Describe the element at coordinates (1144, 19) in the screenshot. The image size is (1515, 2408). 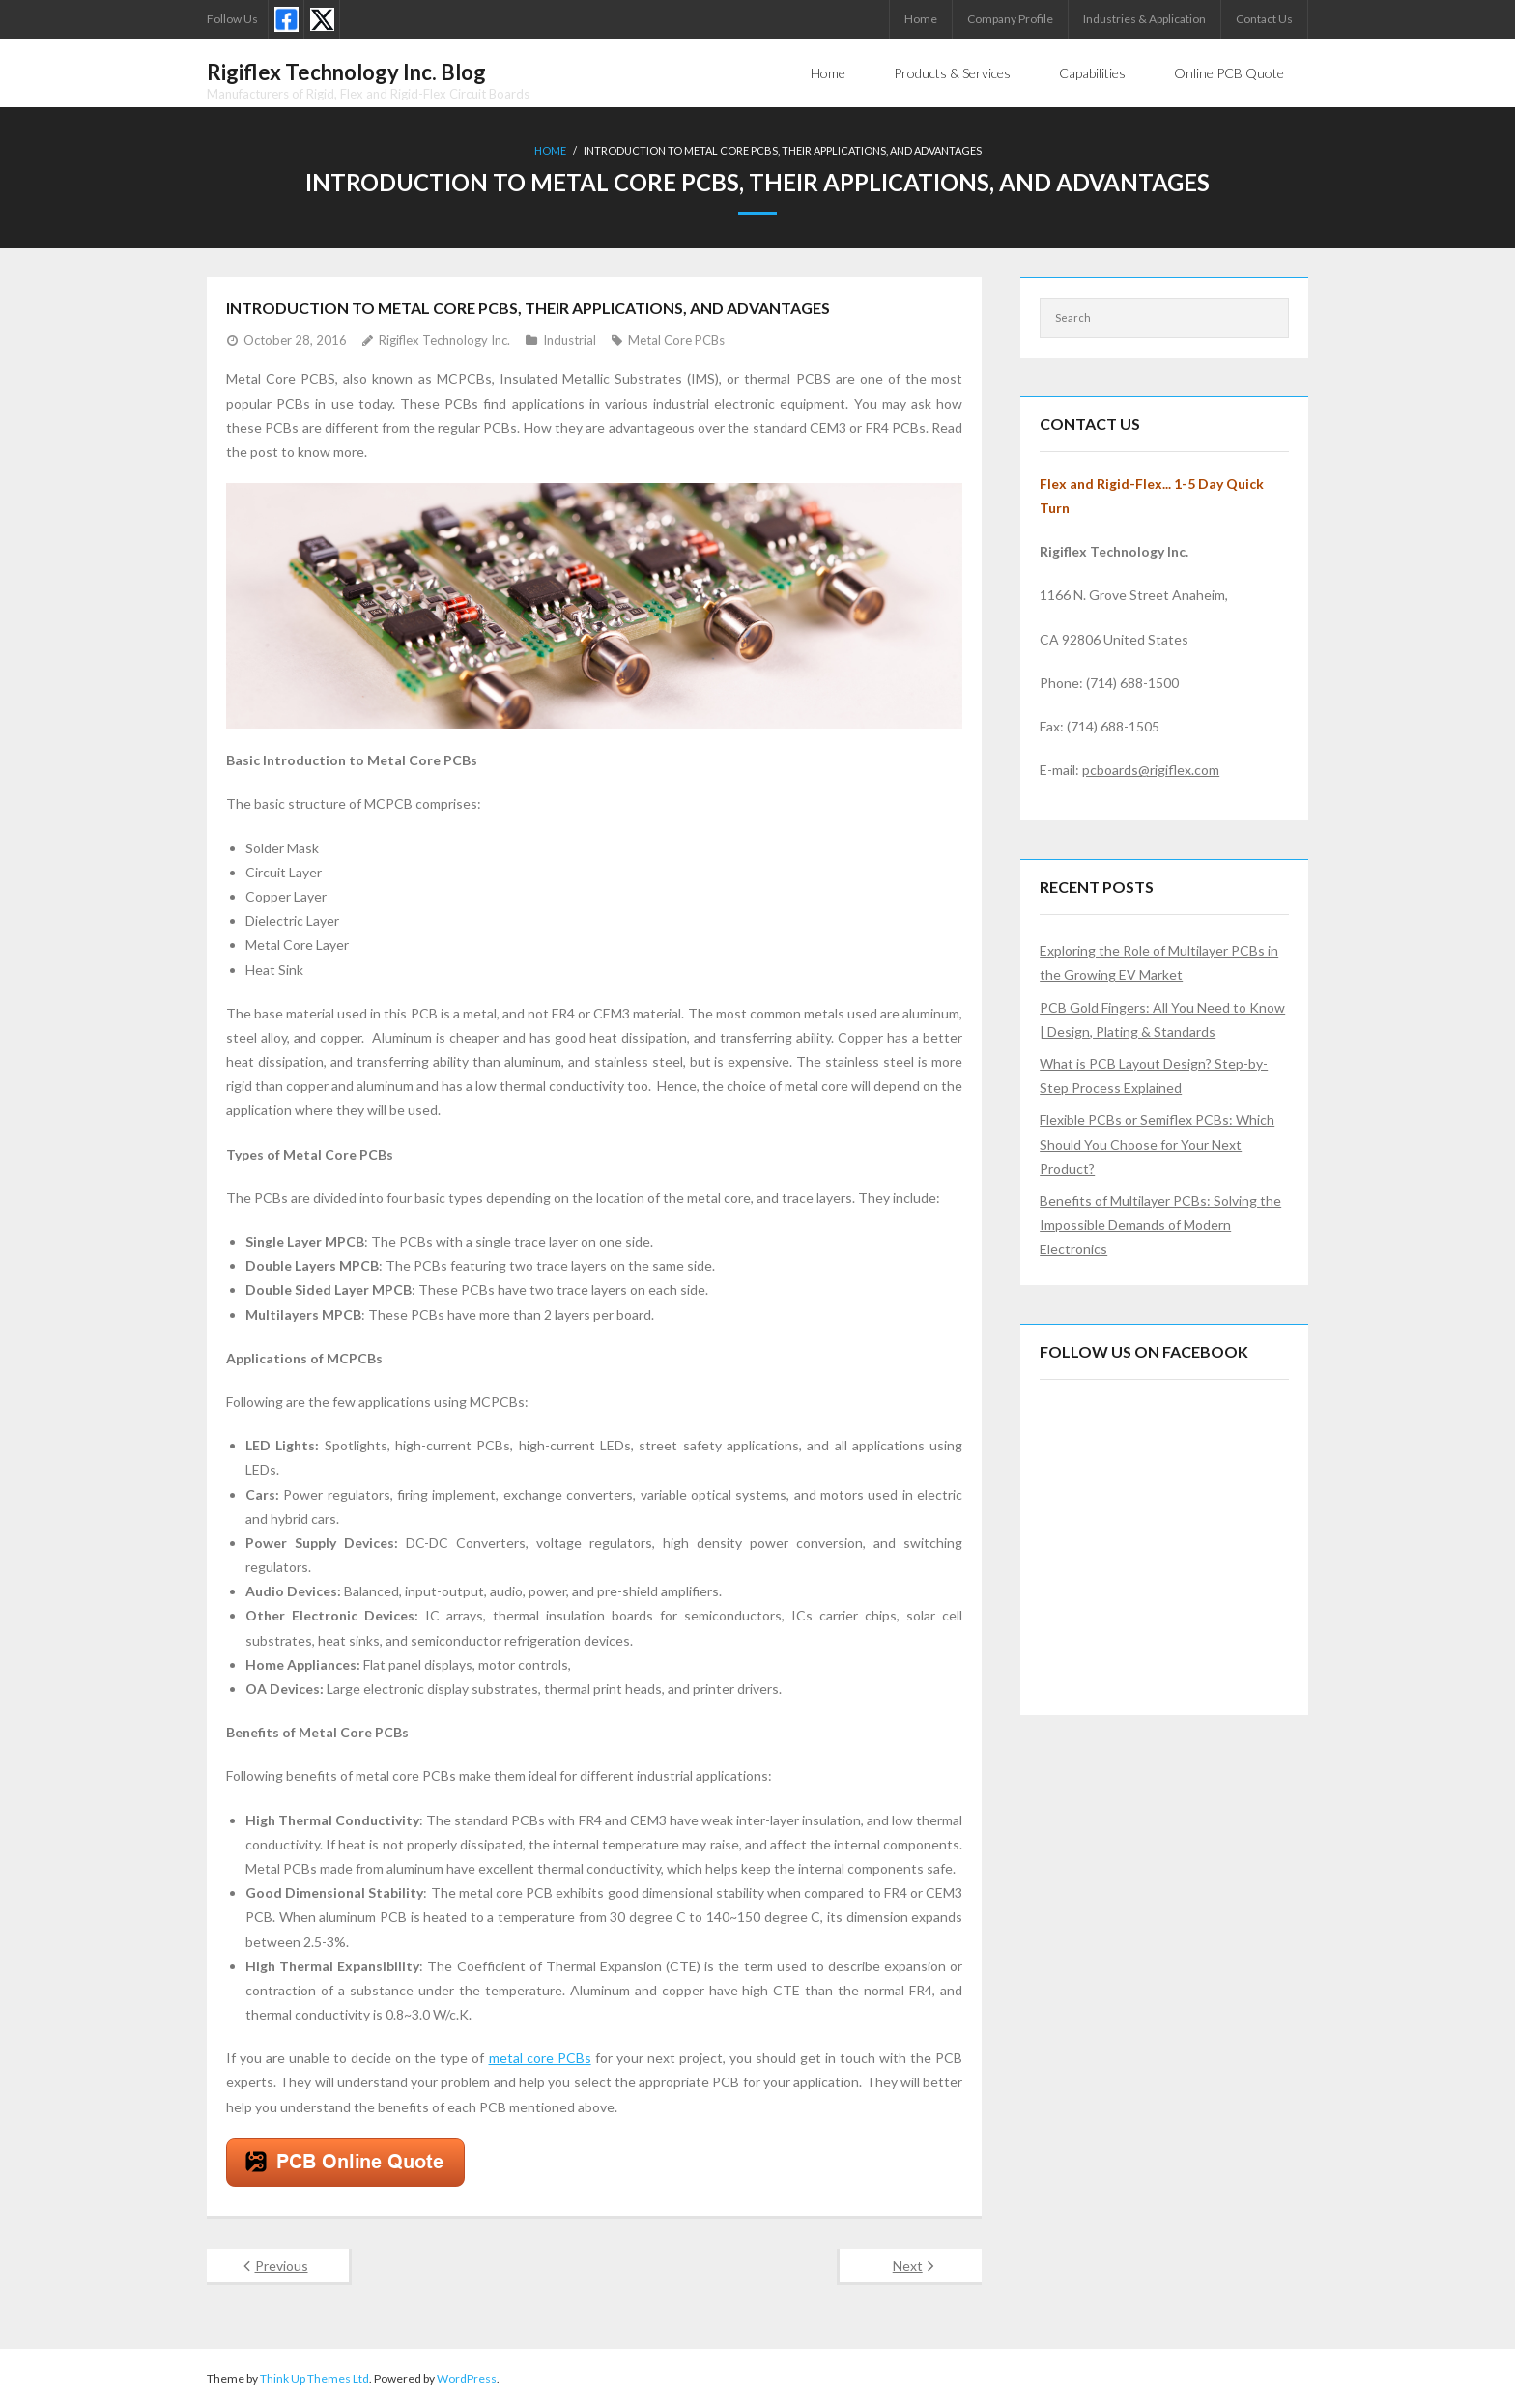
I see `Industries & Application` at that location.